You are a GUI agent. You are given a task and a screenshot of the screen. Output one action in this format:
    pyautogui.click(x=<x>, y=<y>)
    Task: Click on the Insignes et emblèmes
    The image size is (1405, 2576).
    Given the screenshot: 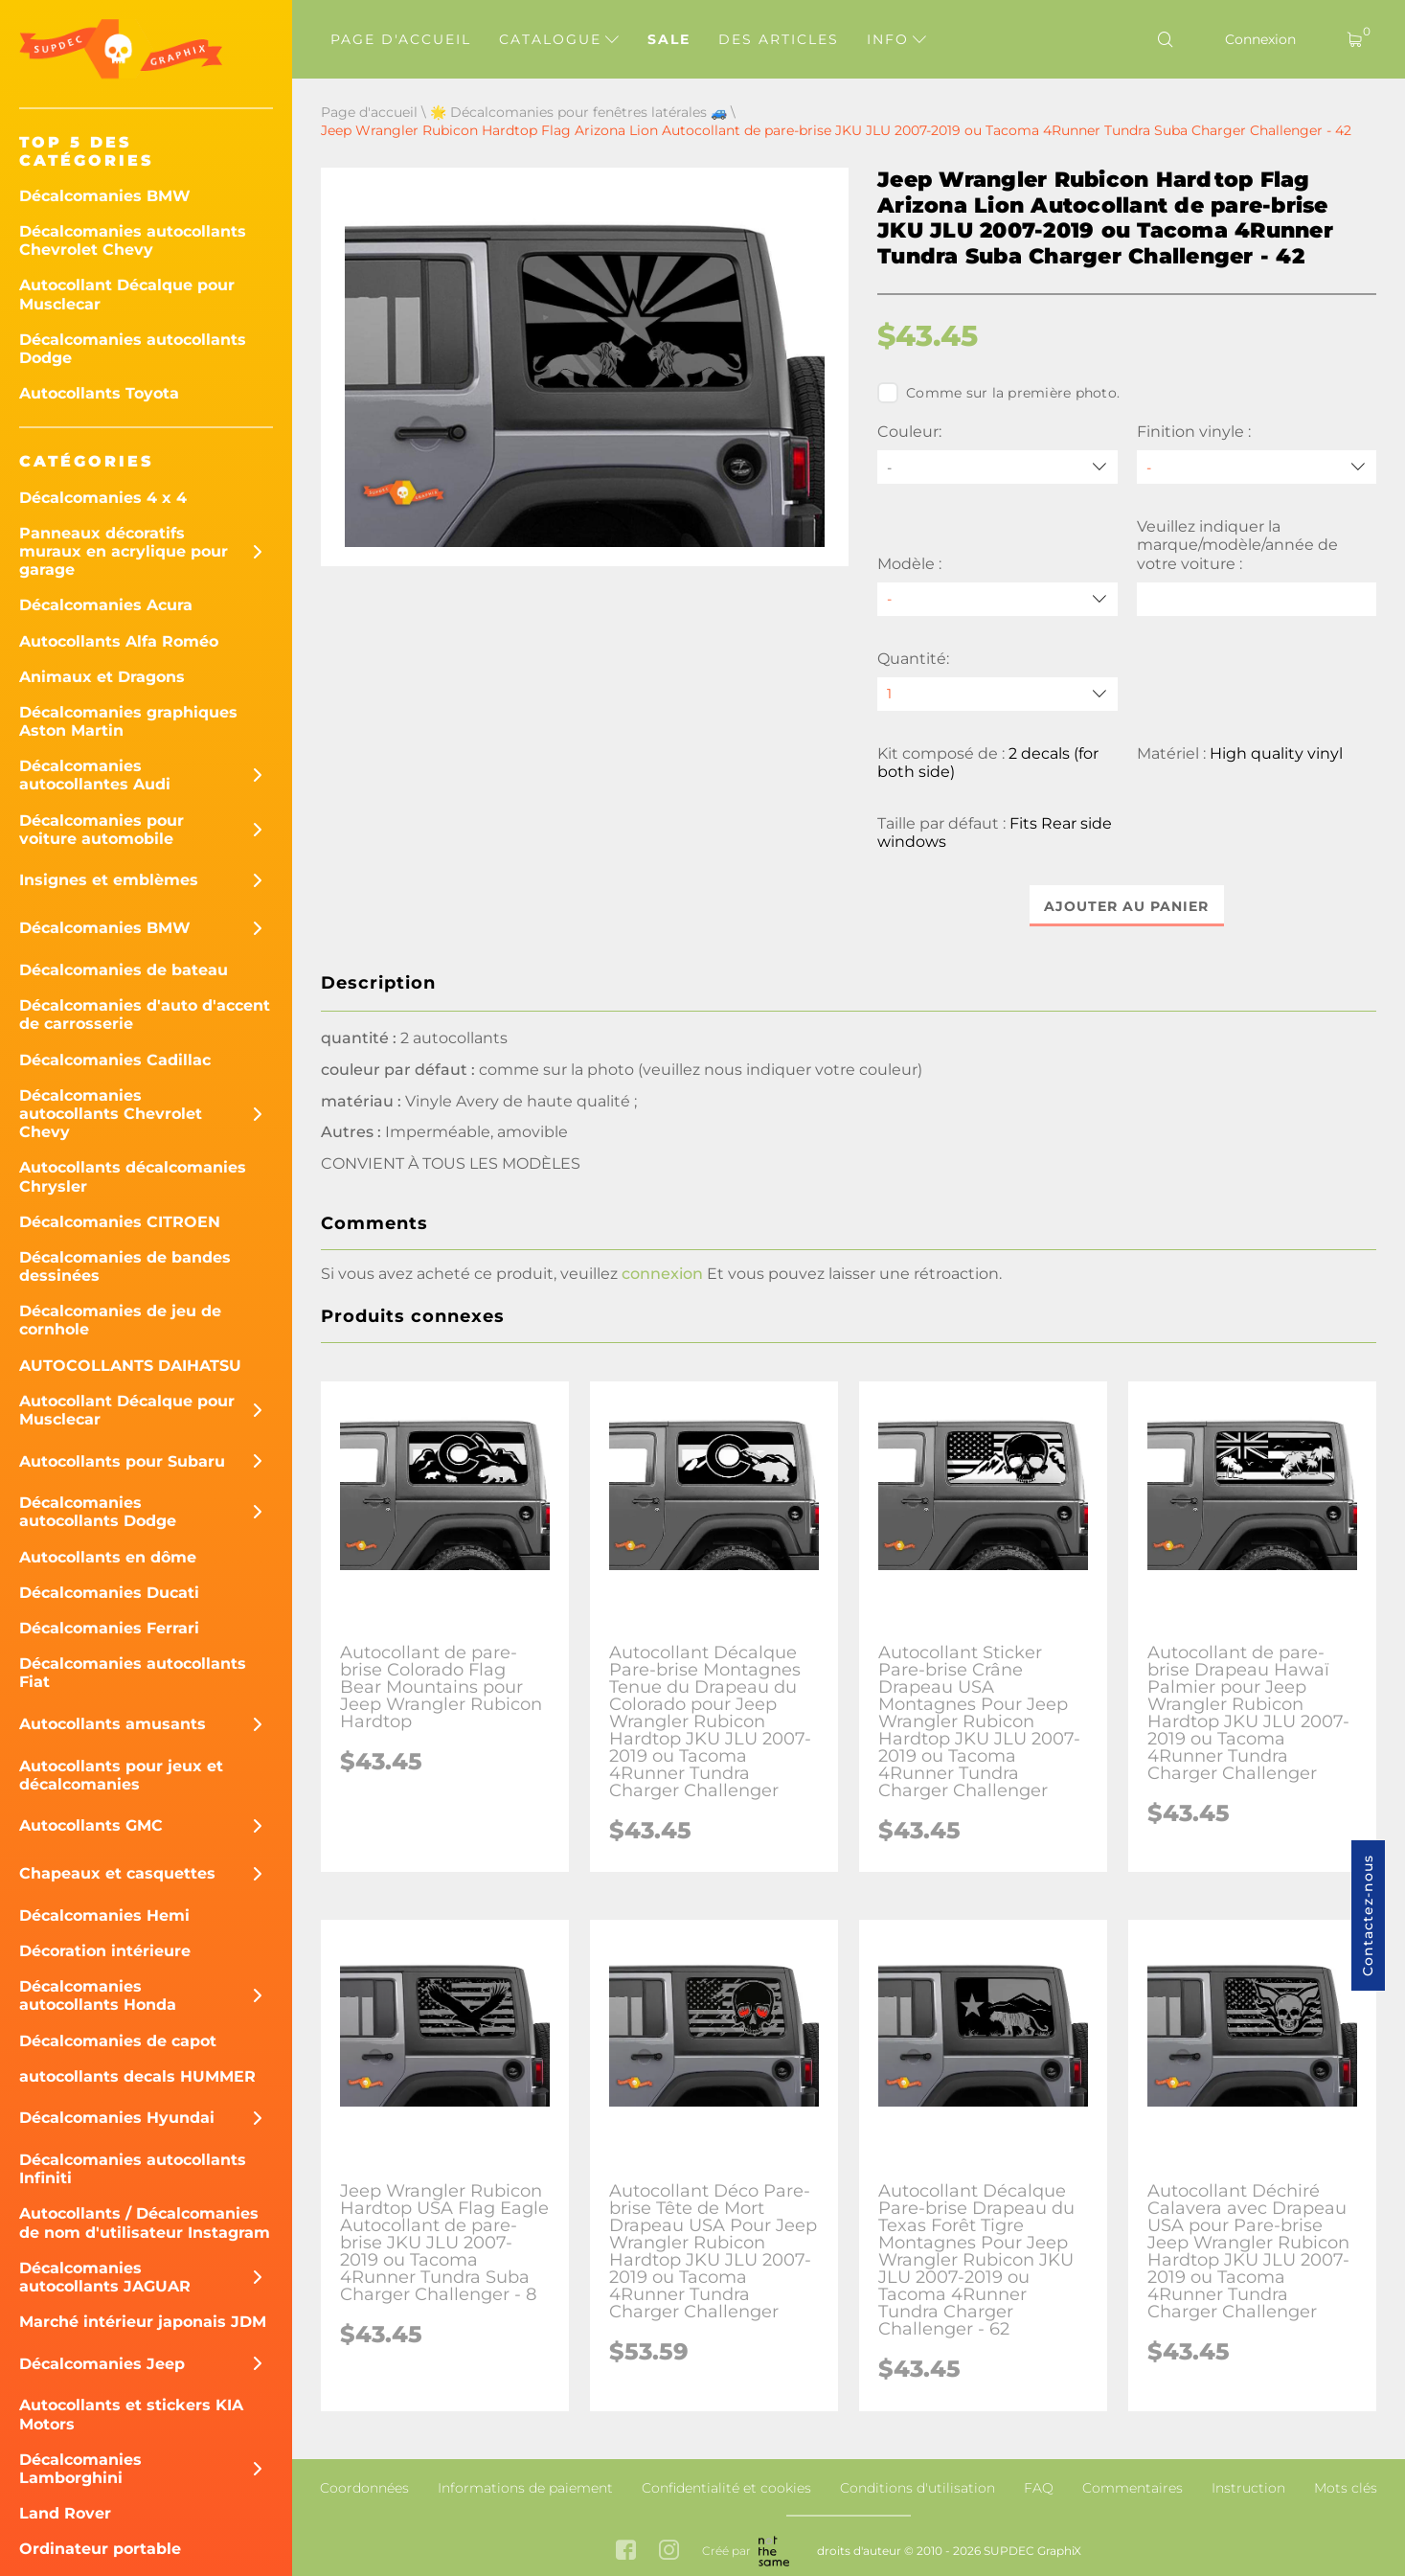 What is the action you would take?
    pyautogui.click(x=108, y=880)
    